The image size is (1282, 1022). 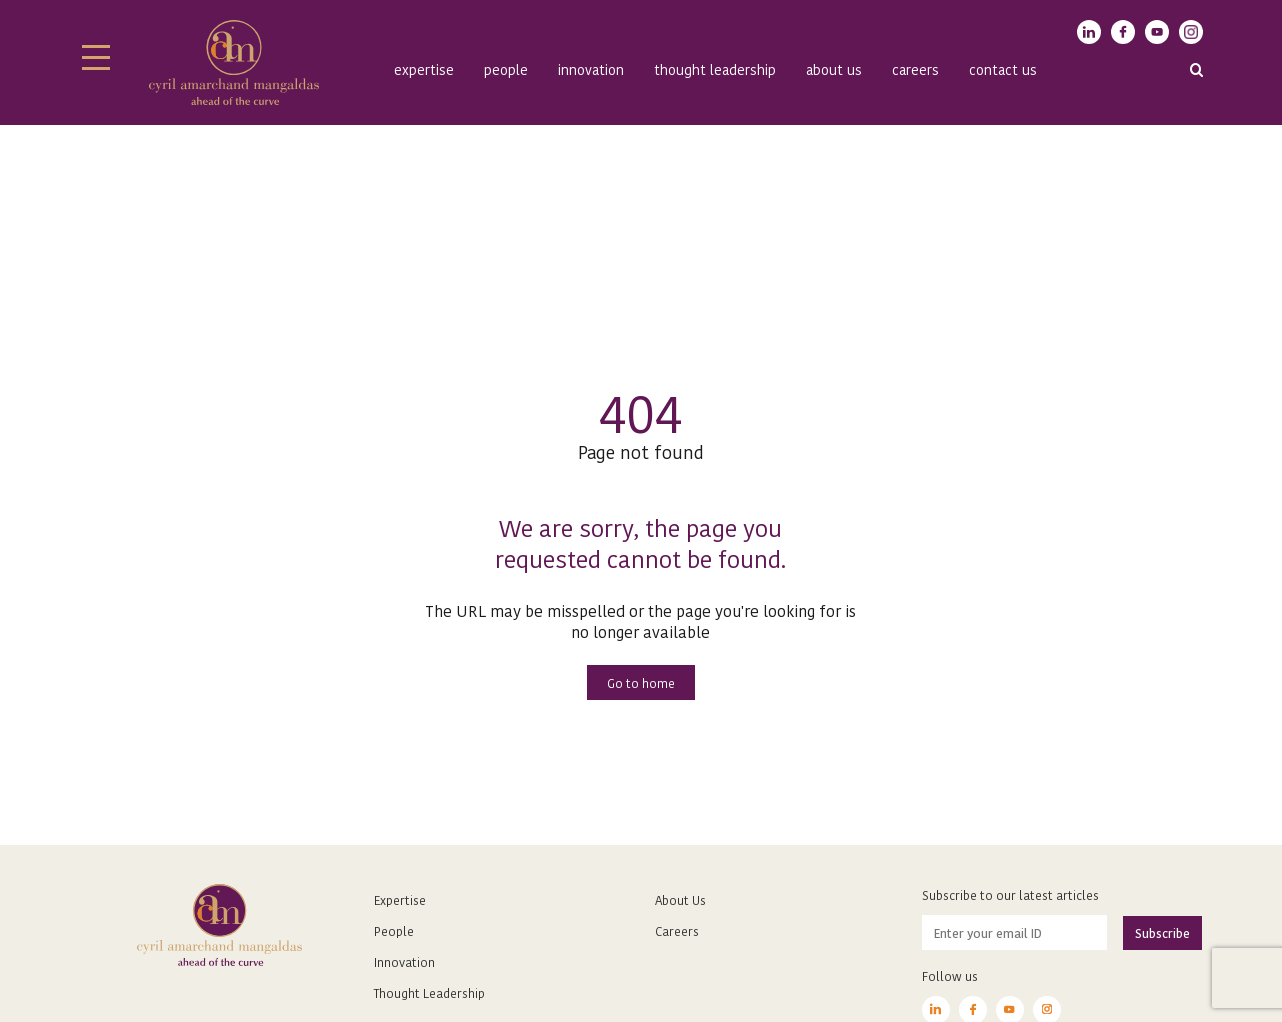 I want to click on Go to home, so click(x=641, y=682).